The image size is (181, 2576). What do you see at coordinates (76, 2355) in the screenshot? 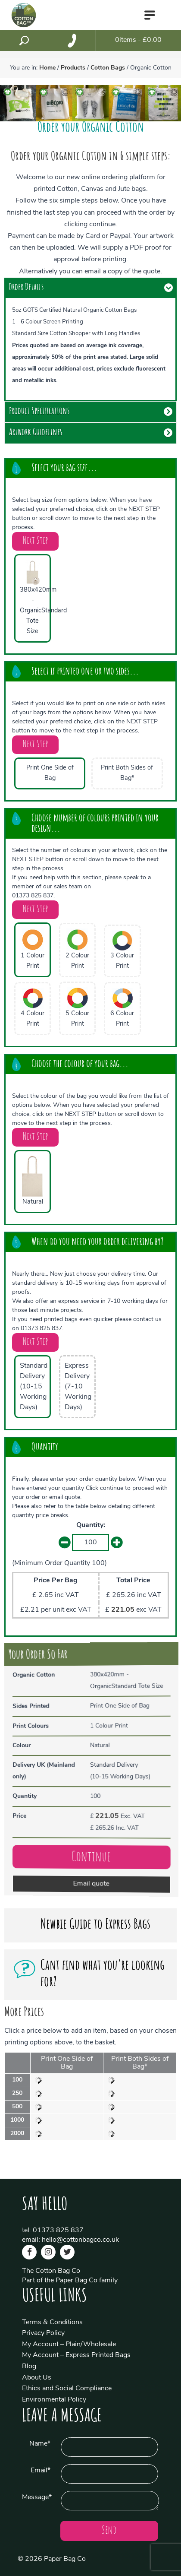
I see `My Account – Express Printed Bags` at bounding box center [76, 2355].